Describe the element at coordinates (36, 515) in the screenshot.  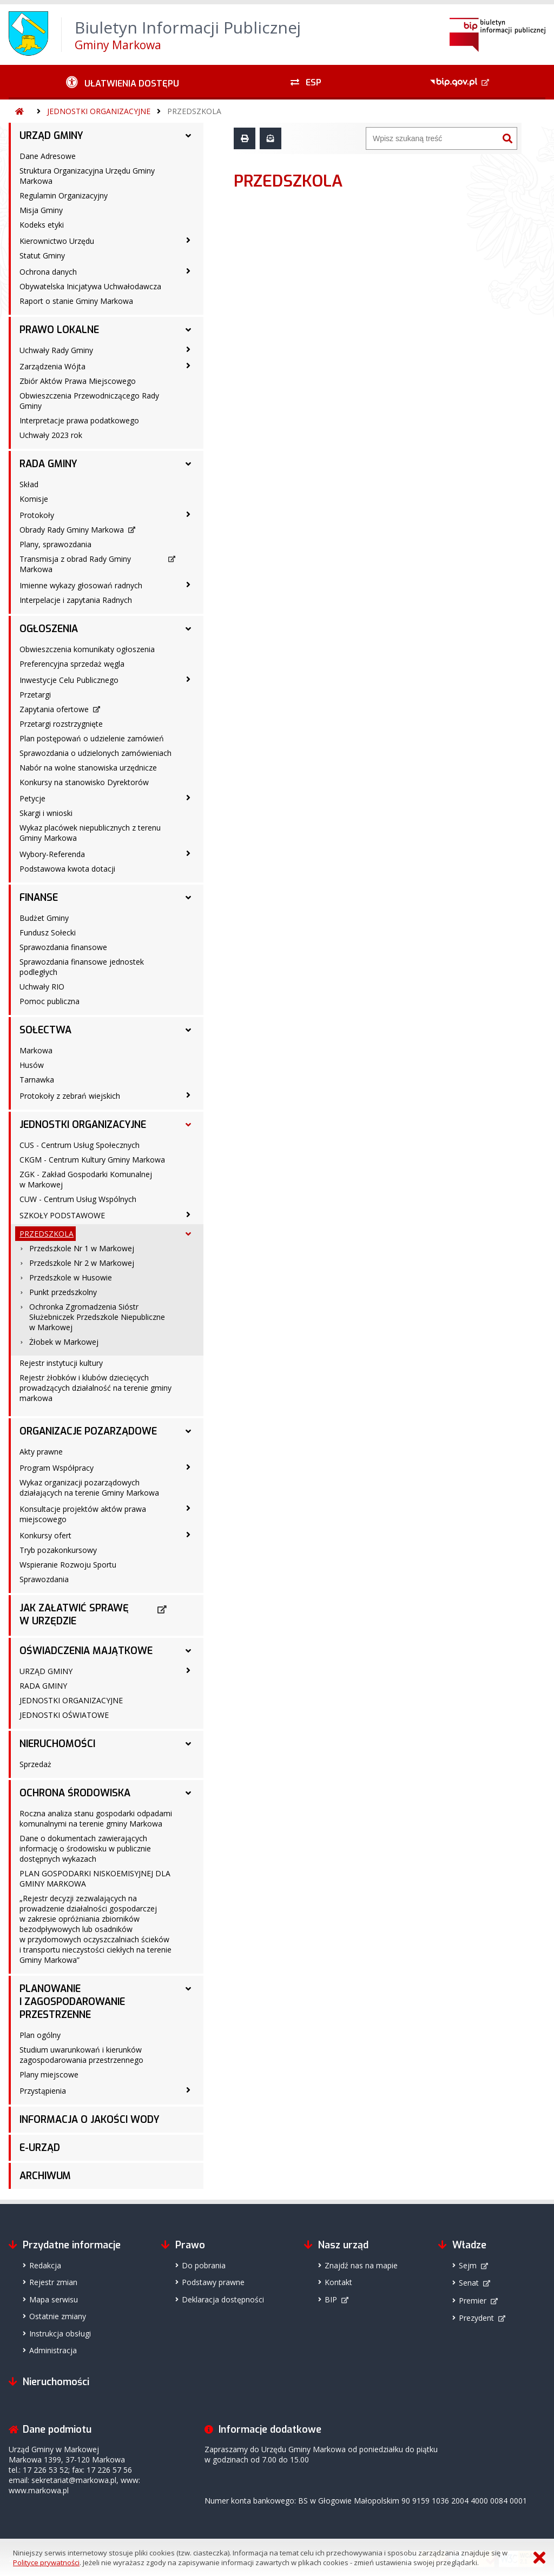
I see `Protokoły` at that location.